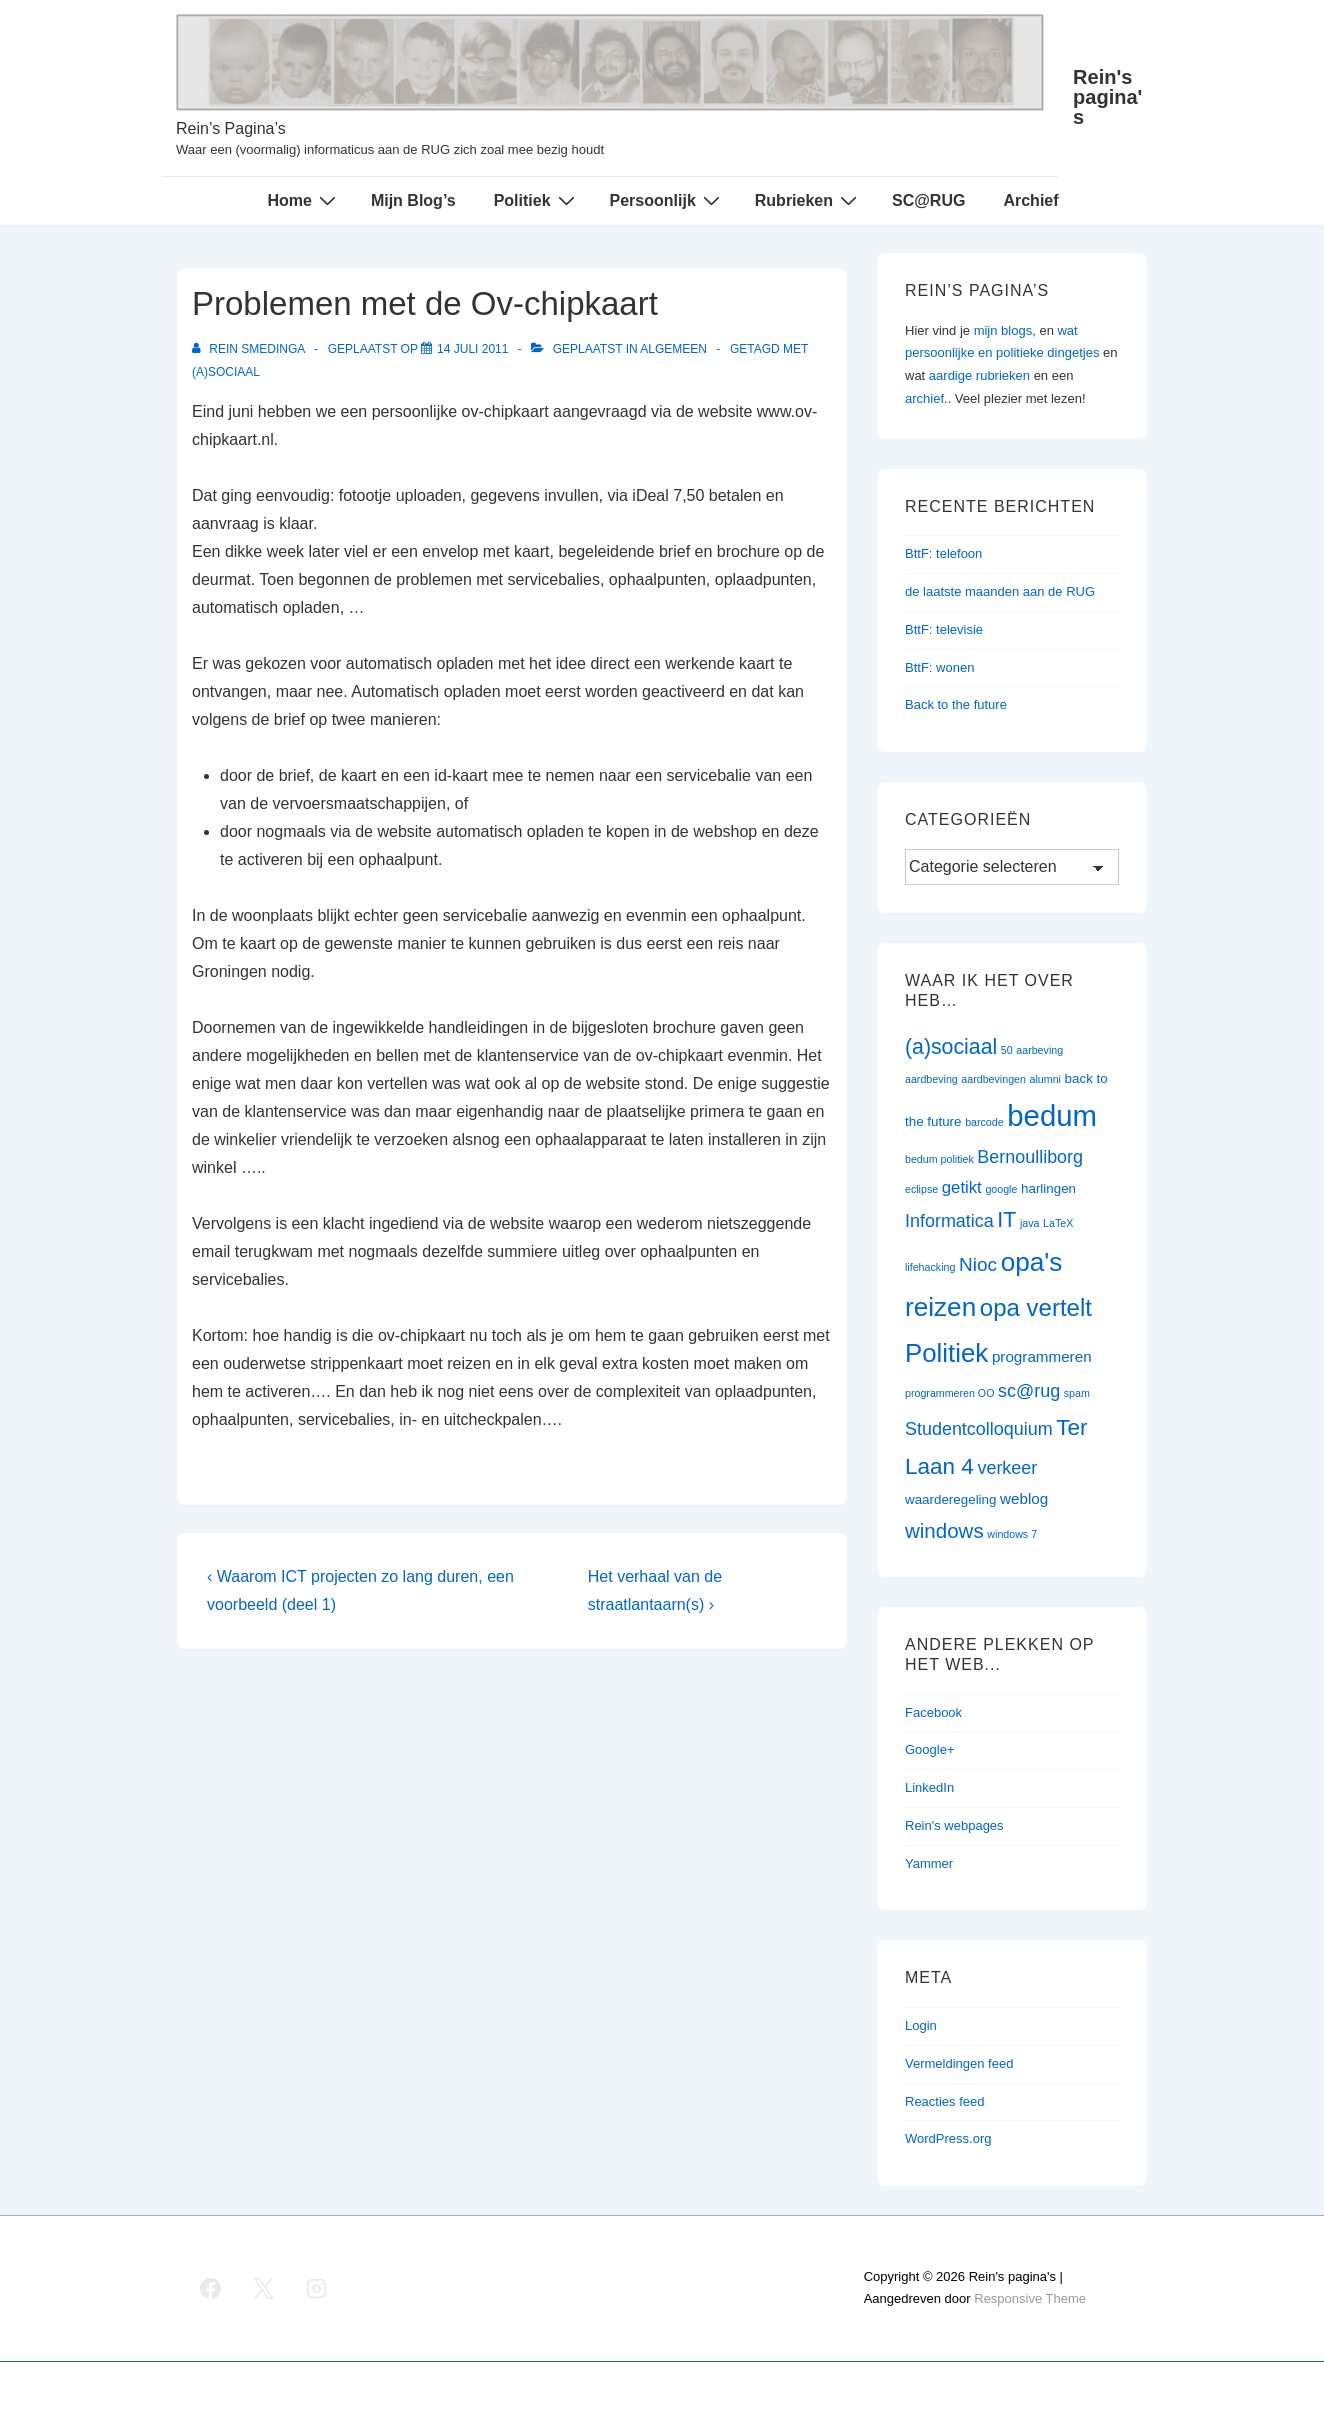 The image size is (1324, 2432). Describe the element at coordinates (226, 372) in the screenshot. I see `(a)sociaal` at that location.